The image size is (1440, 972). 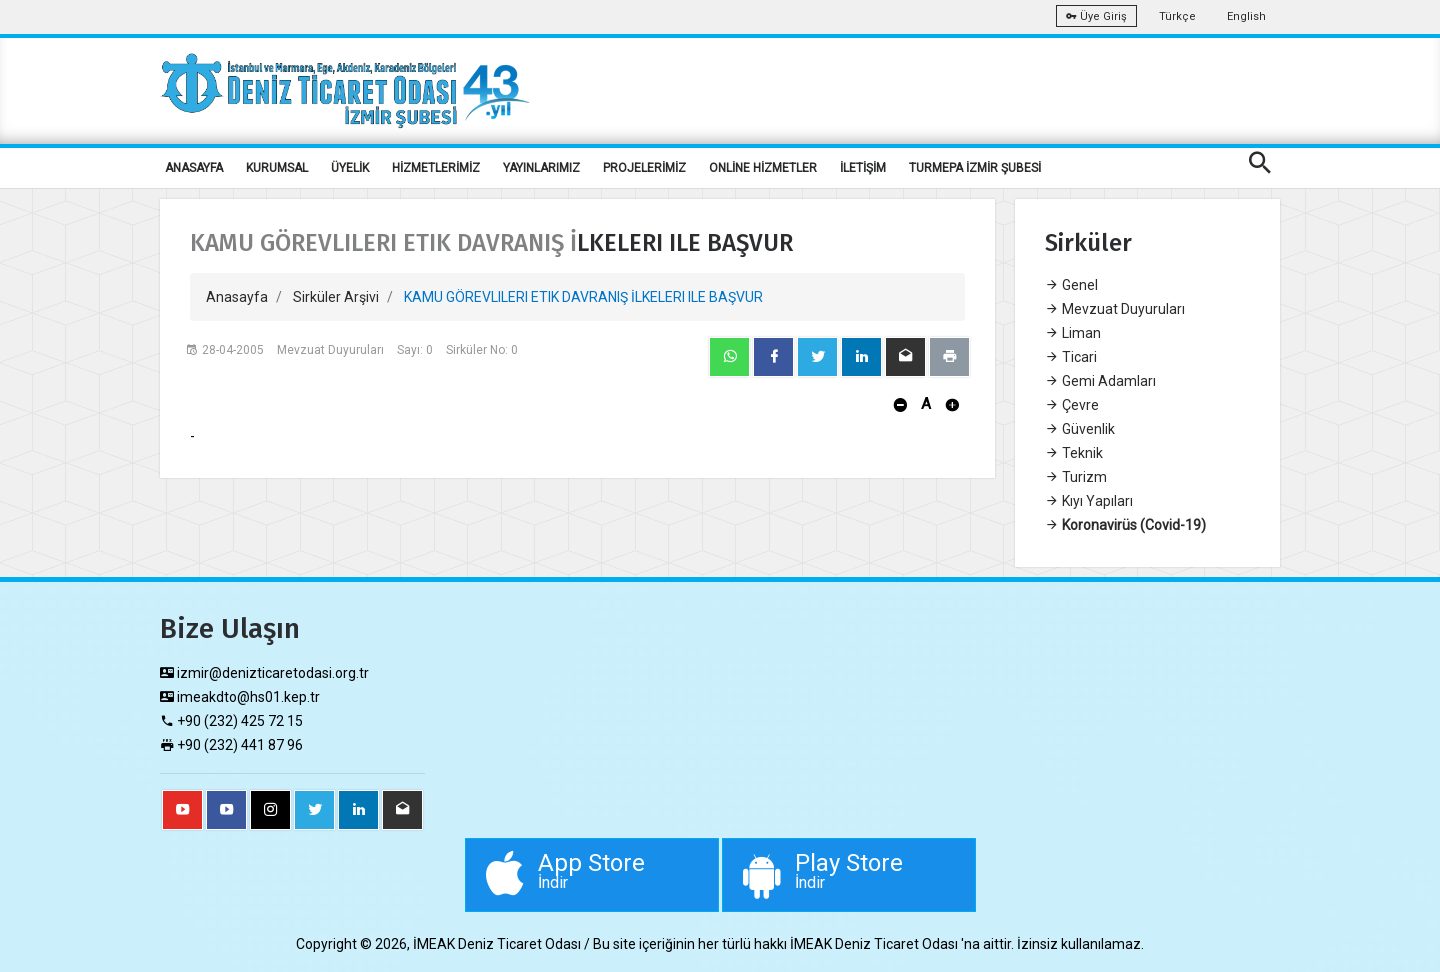 I want to click on Sirküler Arşivi, so click(x=336, y=297).